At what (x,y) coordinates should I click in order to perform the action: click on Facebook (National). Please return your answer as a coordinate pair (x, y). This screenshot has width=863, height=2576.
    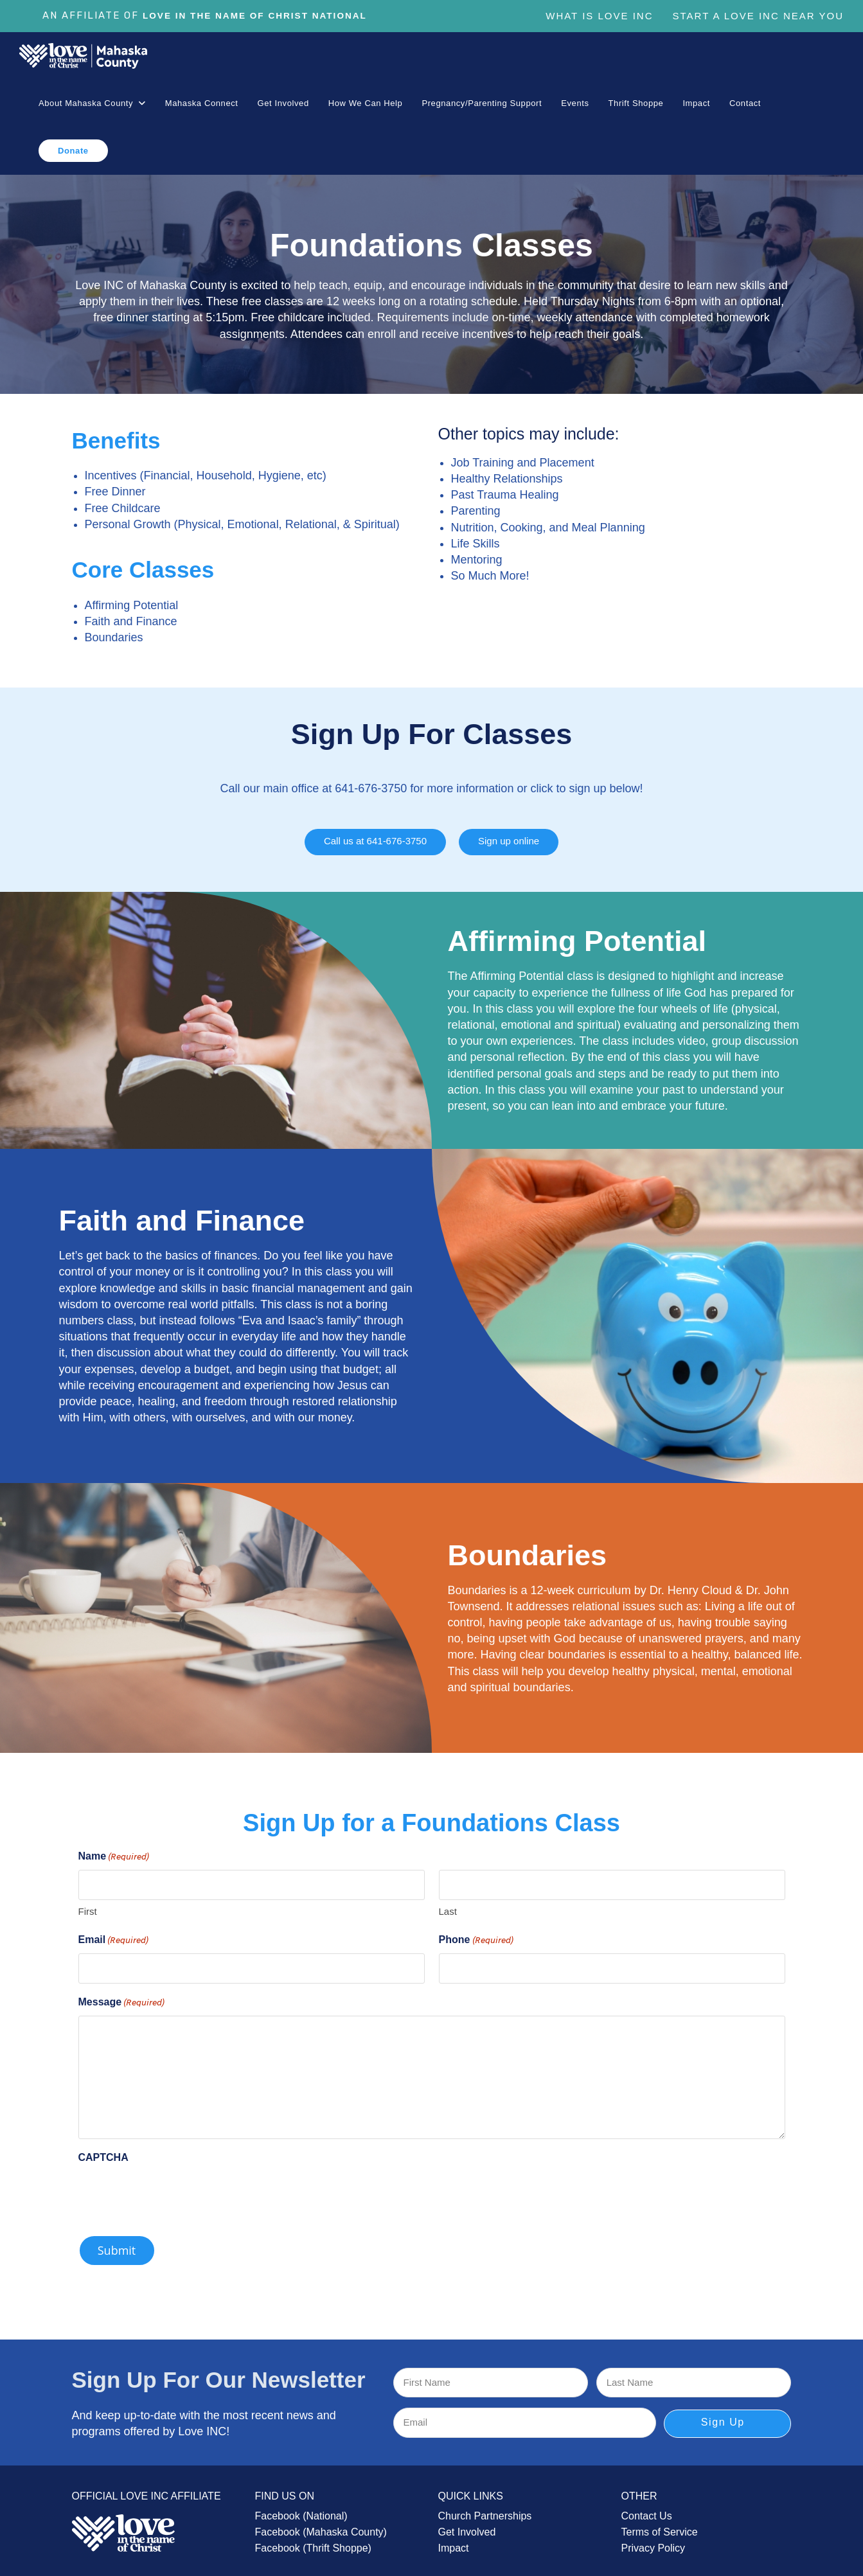
    Looking at the image, I should click on (301, 2509).